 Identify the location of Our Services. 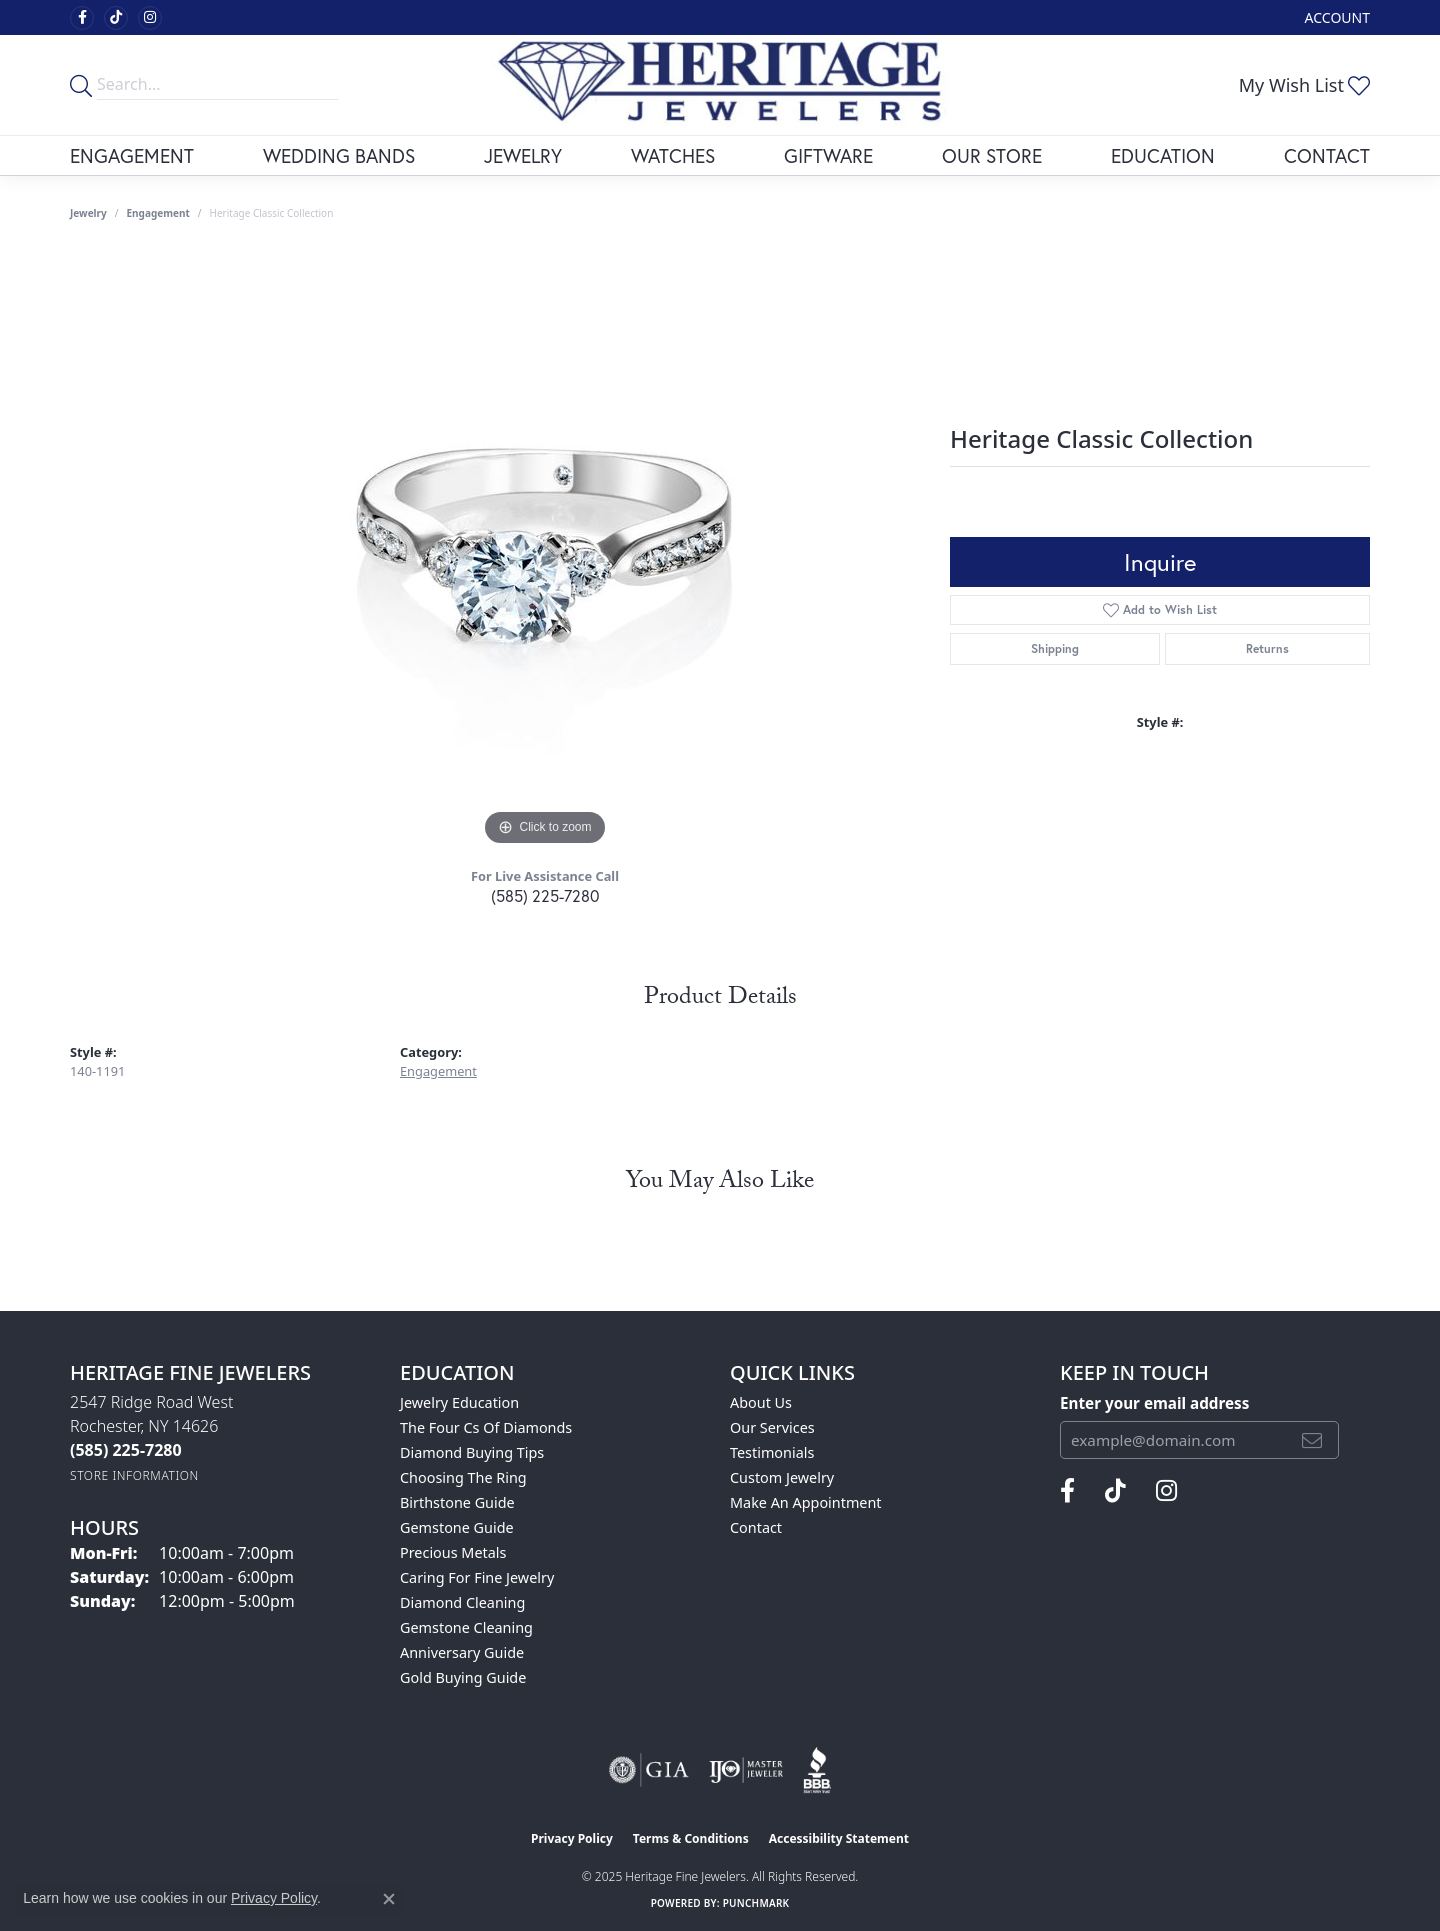
(772, 1427).